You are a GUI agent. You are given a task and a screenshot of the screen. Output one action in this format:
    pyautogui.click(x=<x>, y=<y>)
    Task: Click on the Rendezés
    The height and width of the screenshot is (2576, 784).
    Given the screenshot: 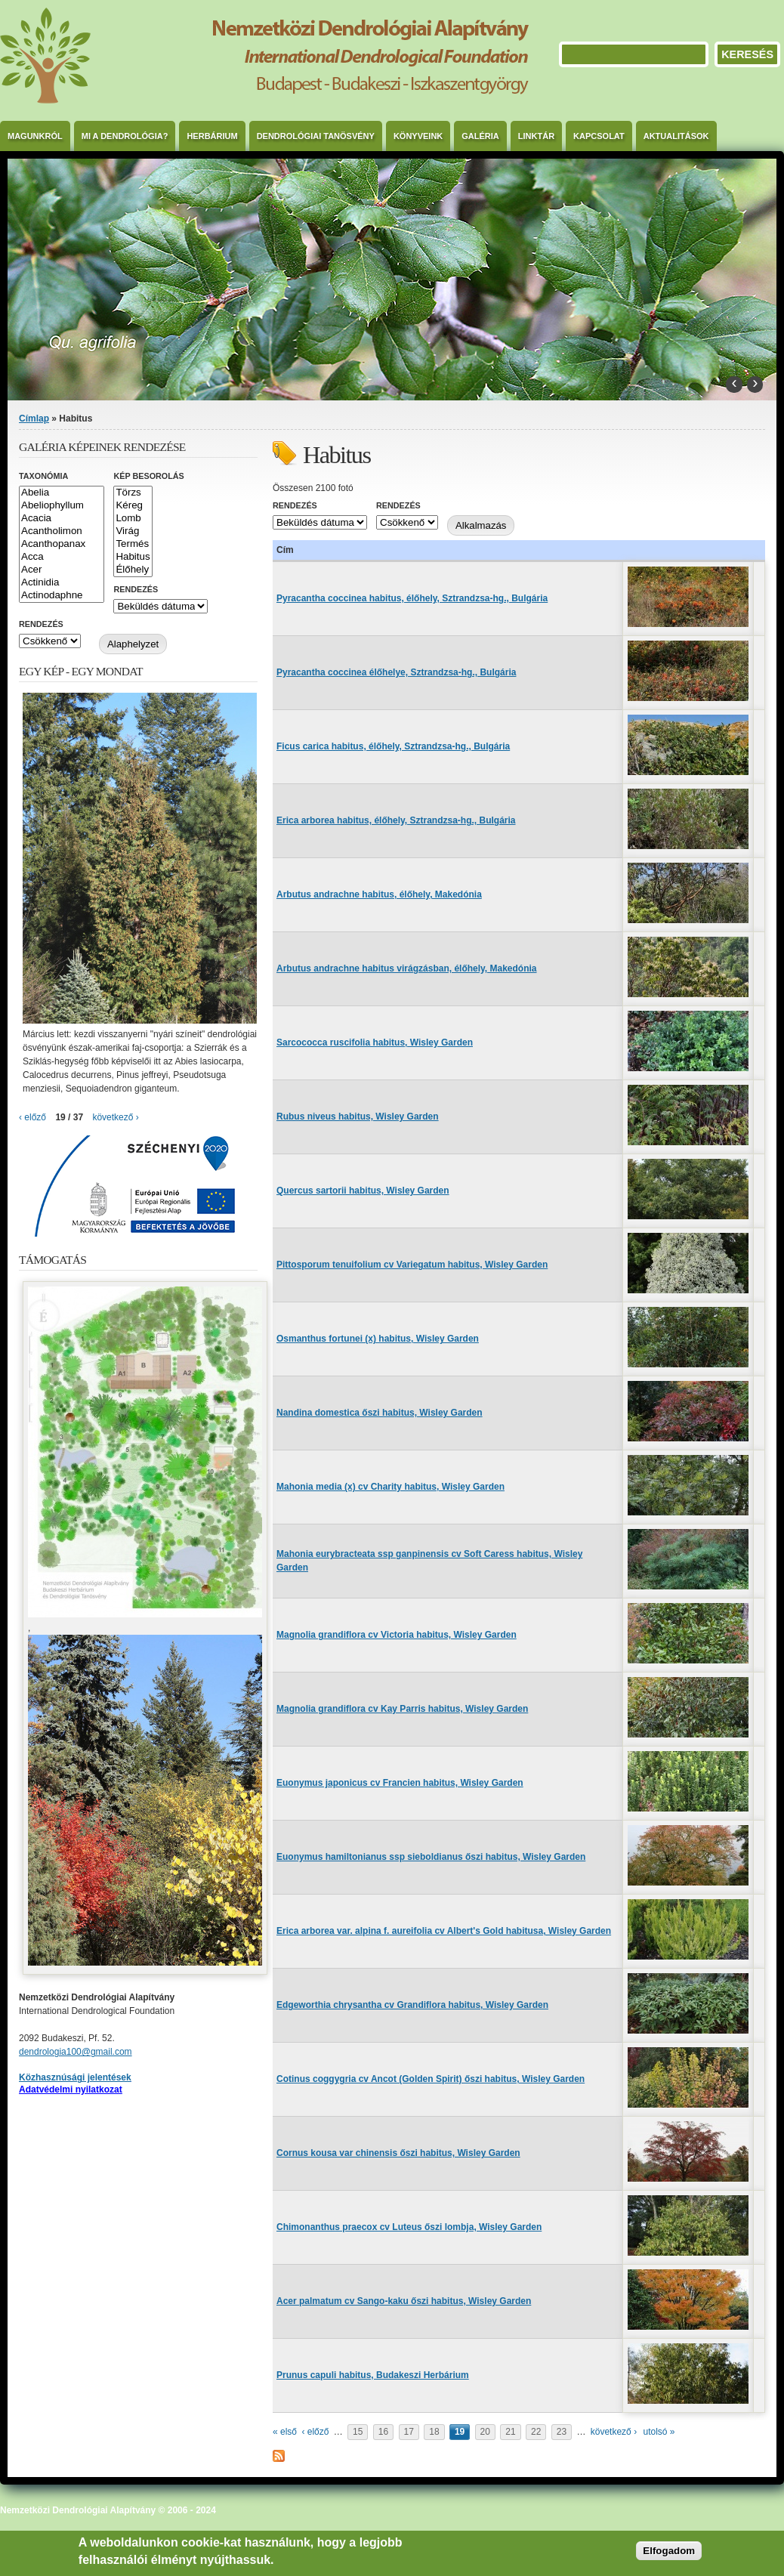 What is the action you would take?
    pyautogui.click(x=295, y=505)
    